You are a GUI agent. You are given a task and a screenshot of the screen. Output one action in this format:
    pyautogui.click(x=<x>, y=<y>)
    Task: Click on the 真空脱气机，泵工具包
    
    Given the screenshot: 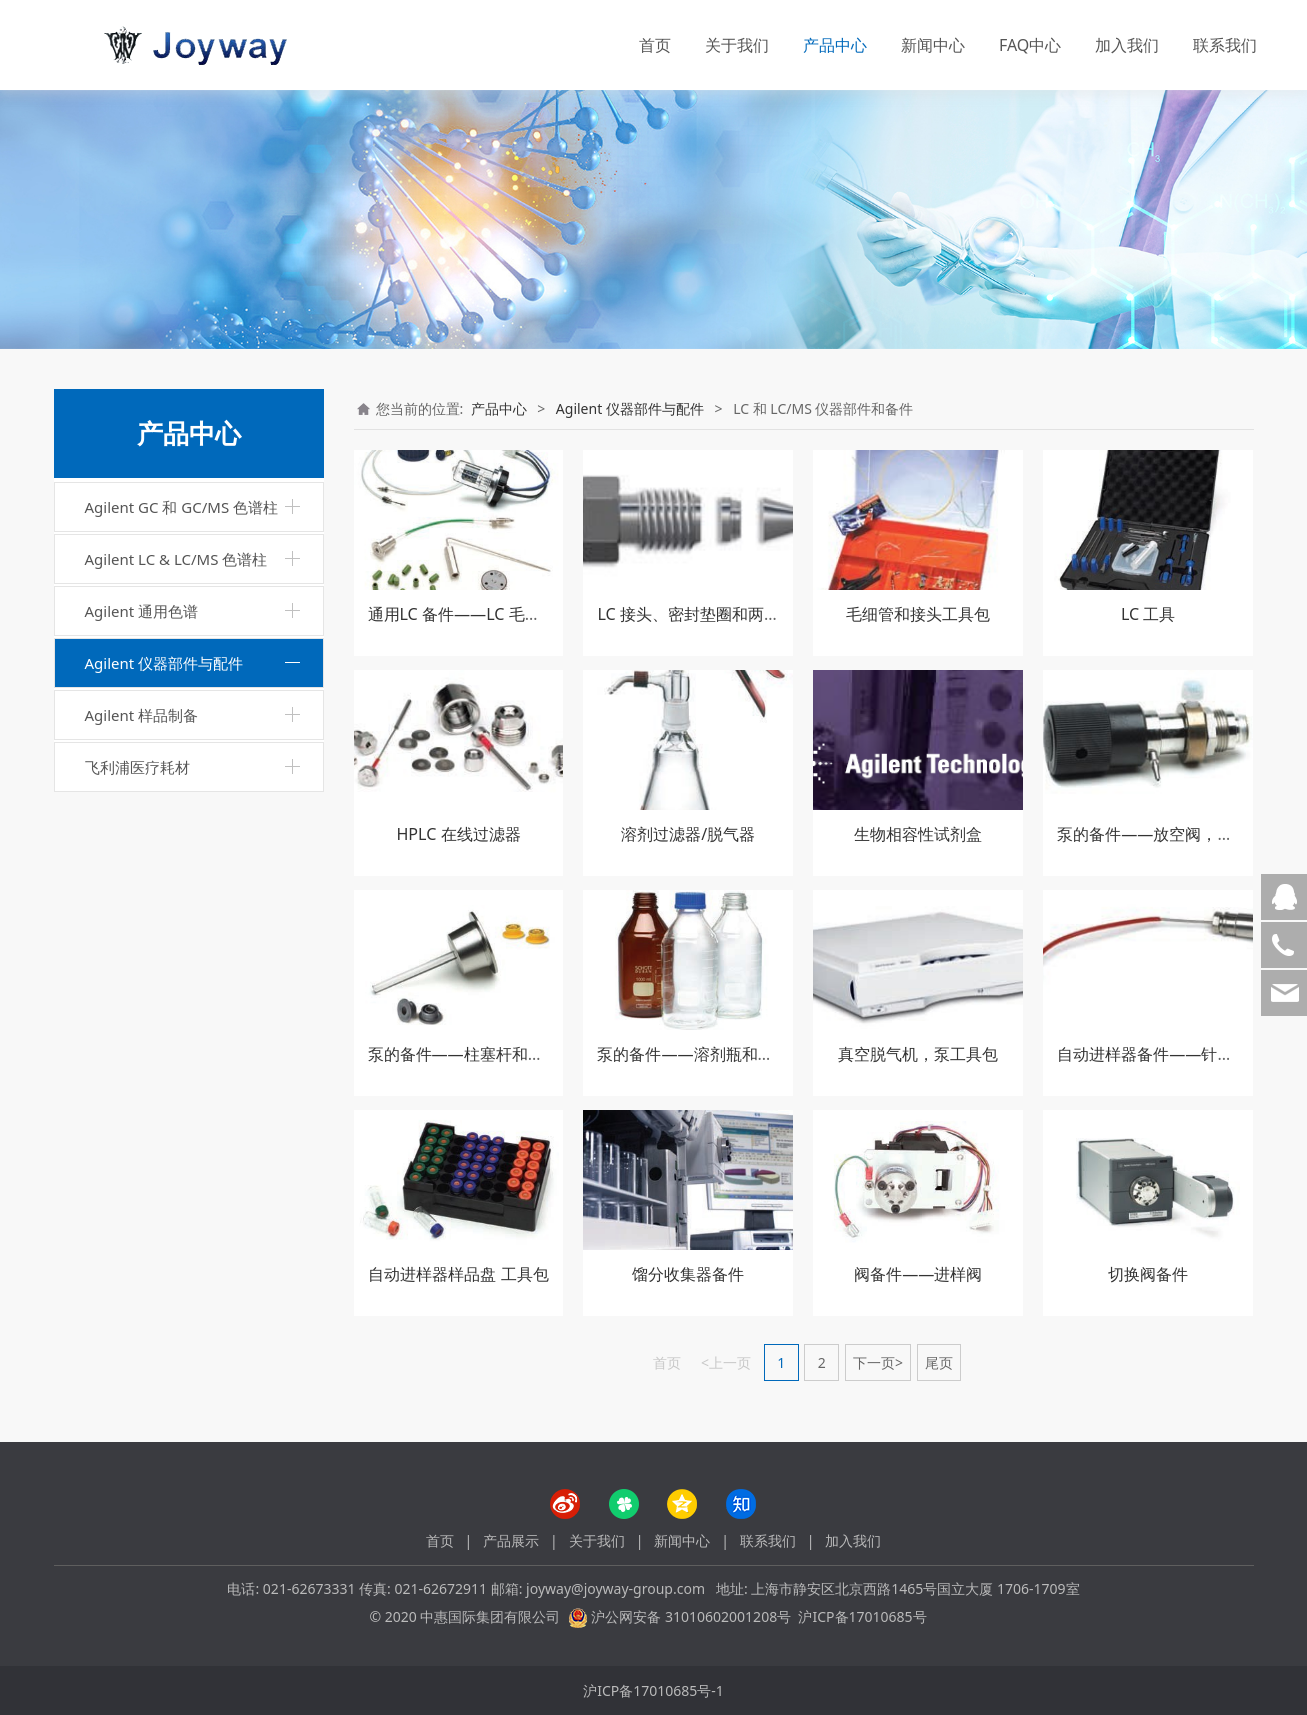 What is the action you would take?
    pyautogui.click(x=918, y=1054)
    